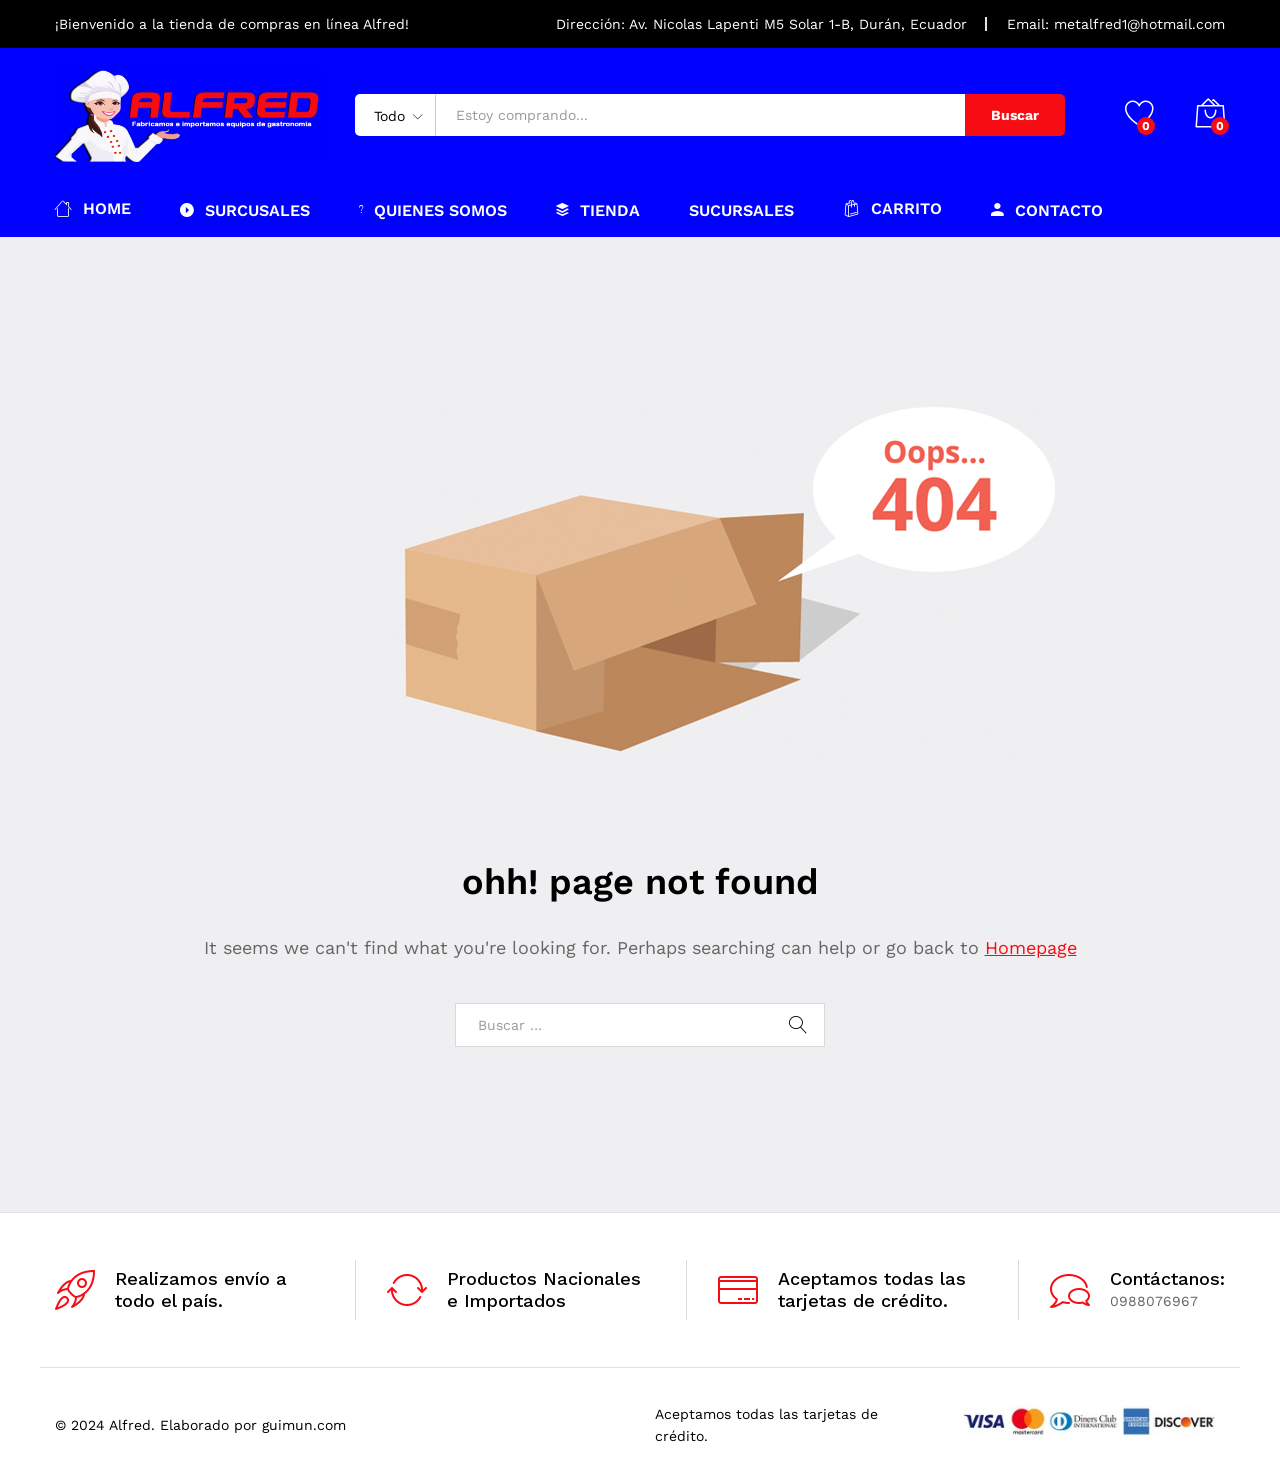 The image size is (1280, 1483). What do you see at coordinates (1031, 947) in the screenshot?
I see `Homepage` at bounding box center [1031, 947].